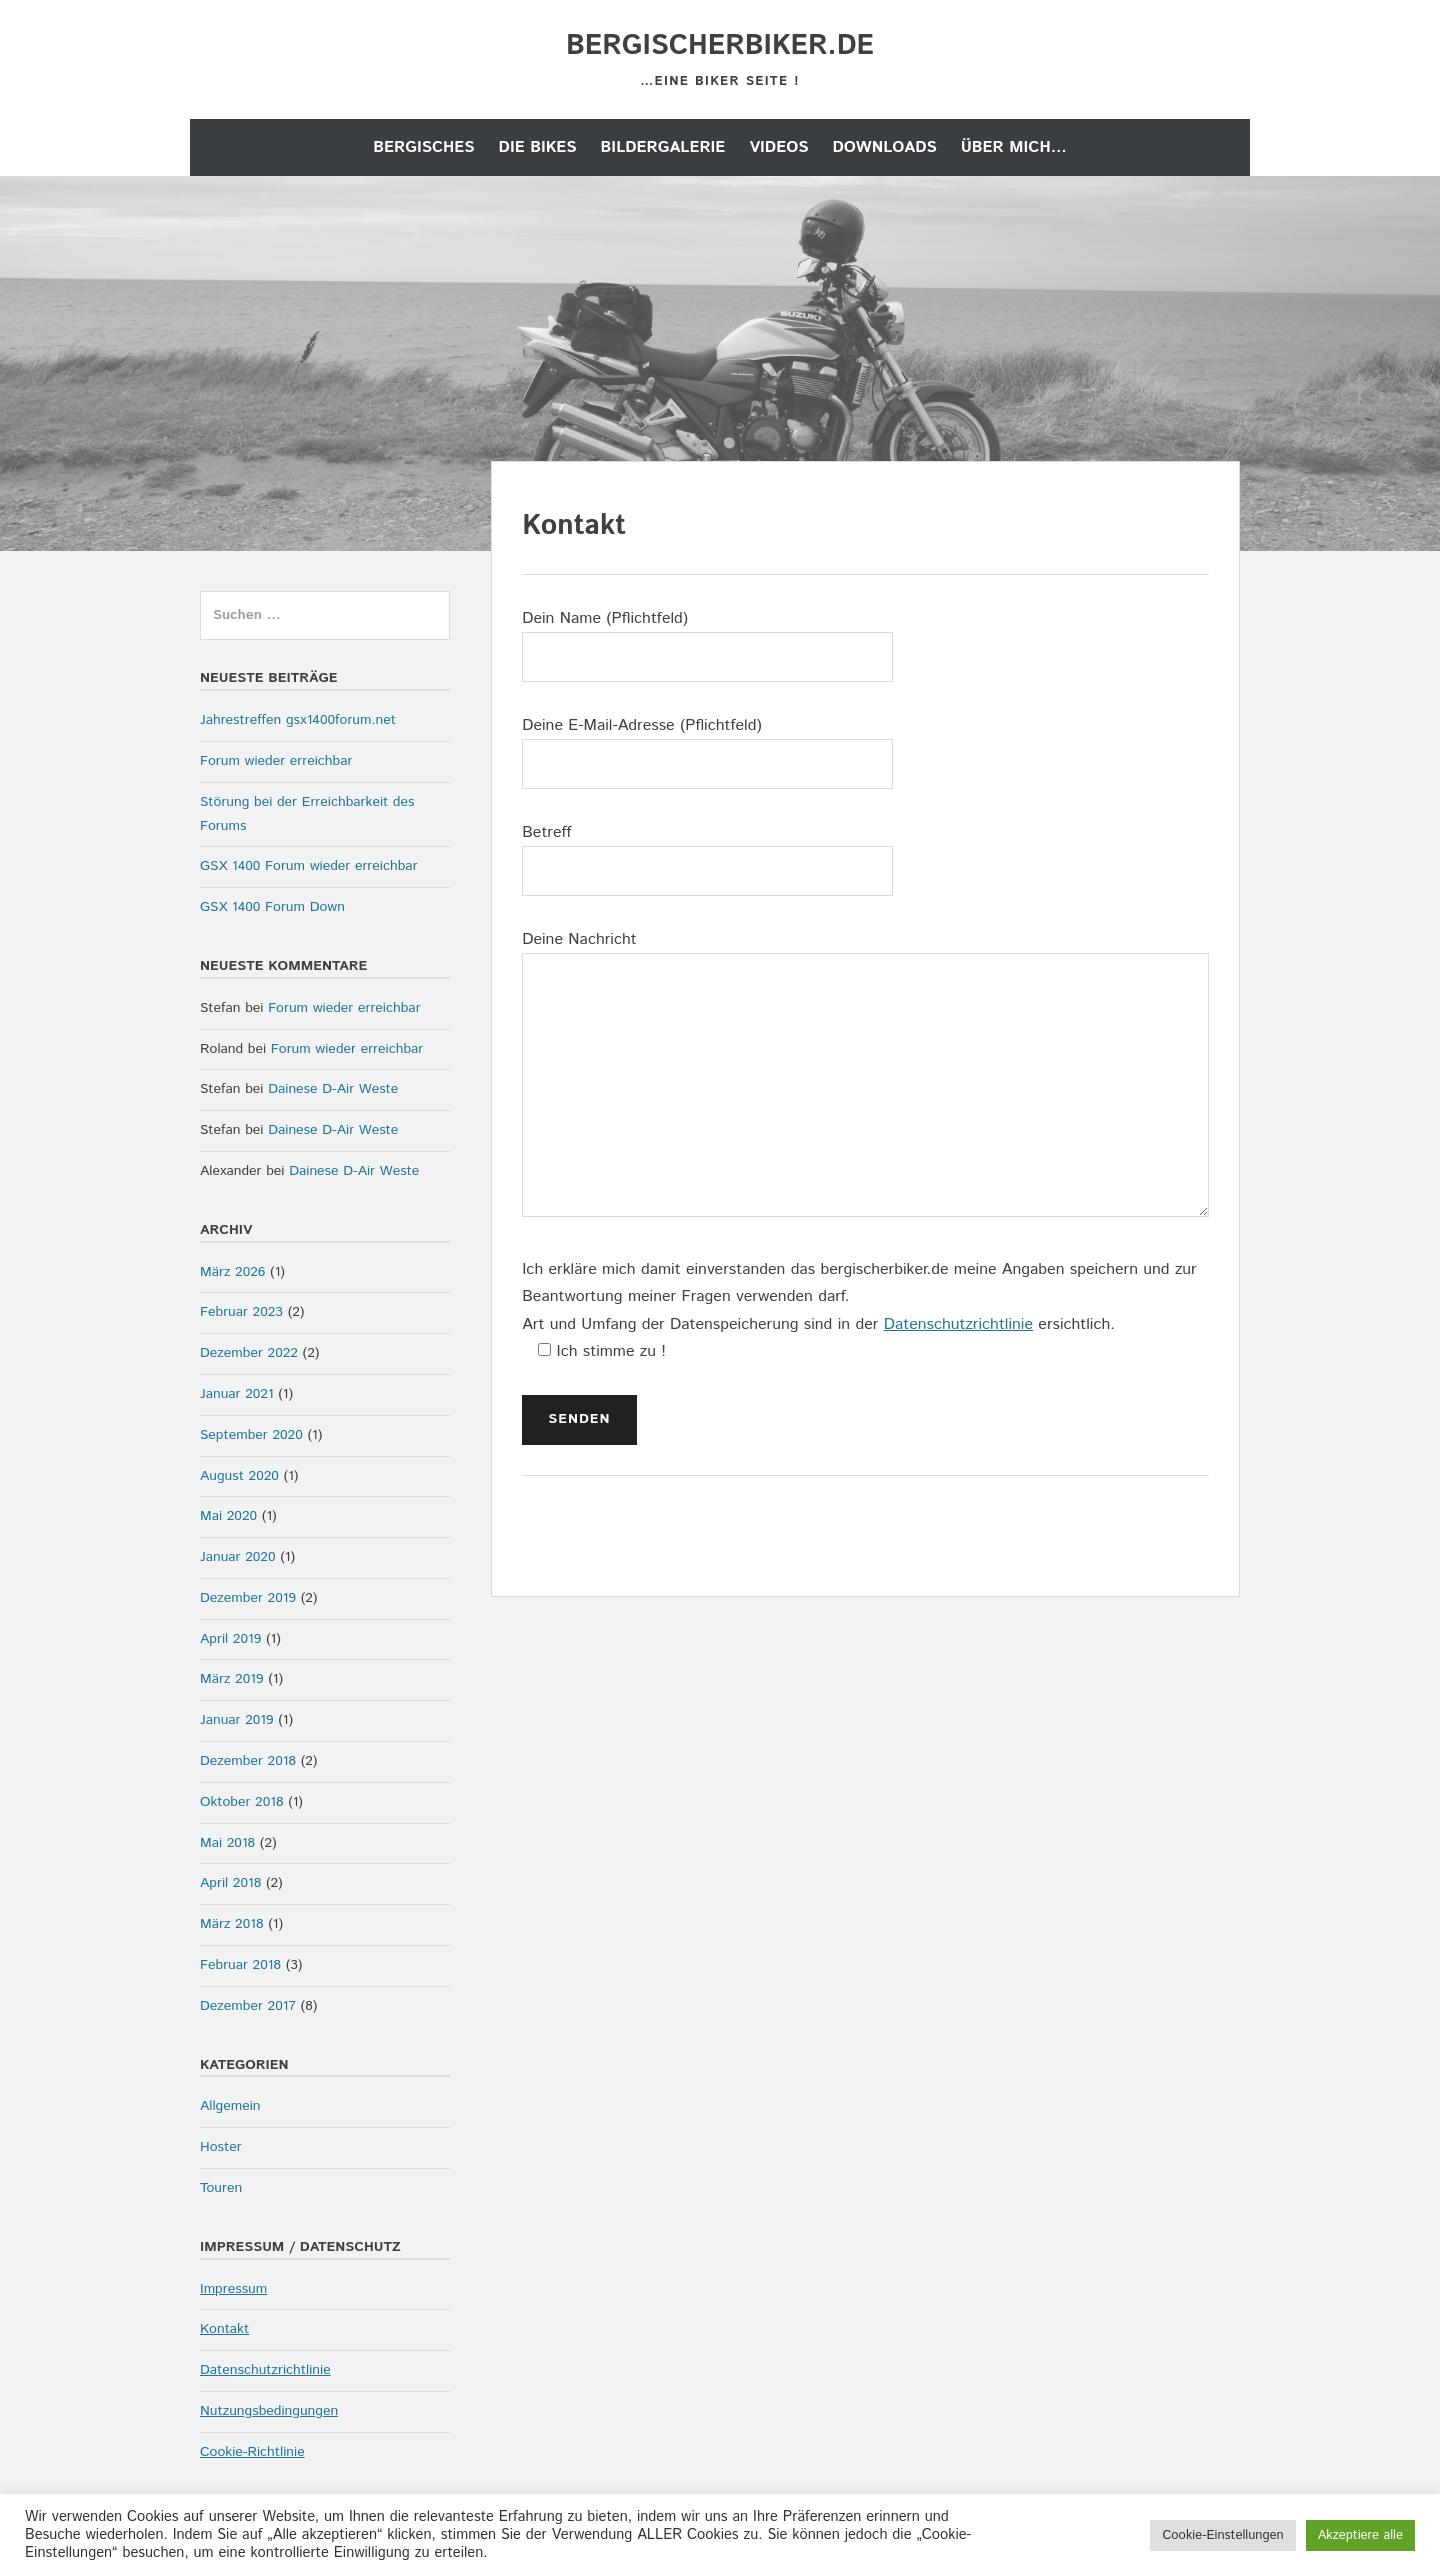 This screenshot has height=2576, width=1440. What do you see at coordinates (663, 147) in the screenshot?
I see `Bildergalerie` at bounding box center [663, 147].